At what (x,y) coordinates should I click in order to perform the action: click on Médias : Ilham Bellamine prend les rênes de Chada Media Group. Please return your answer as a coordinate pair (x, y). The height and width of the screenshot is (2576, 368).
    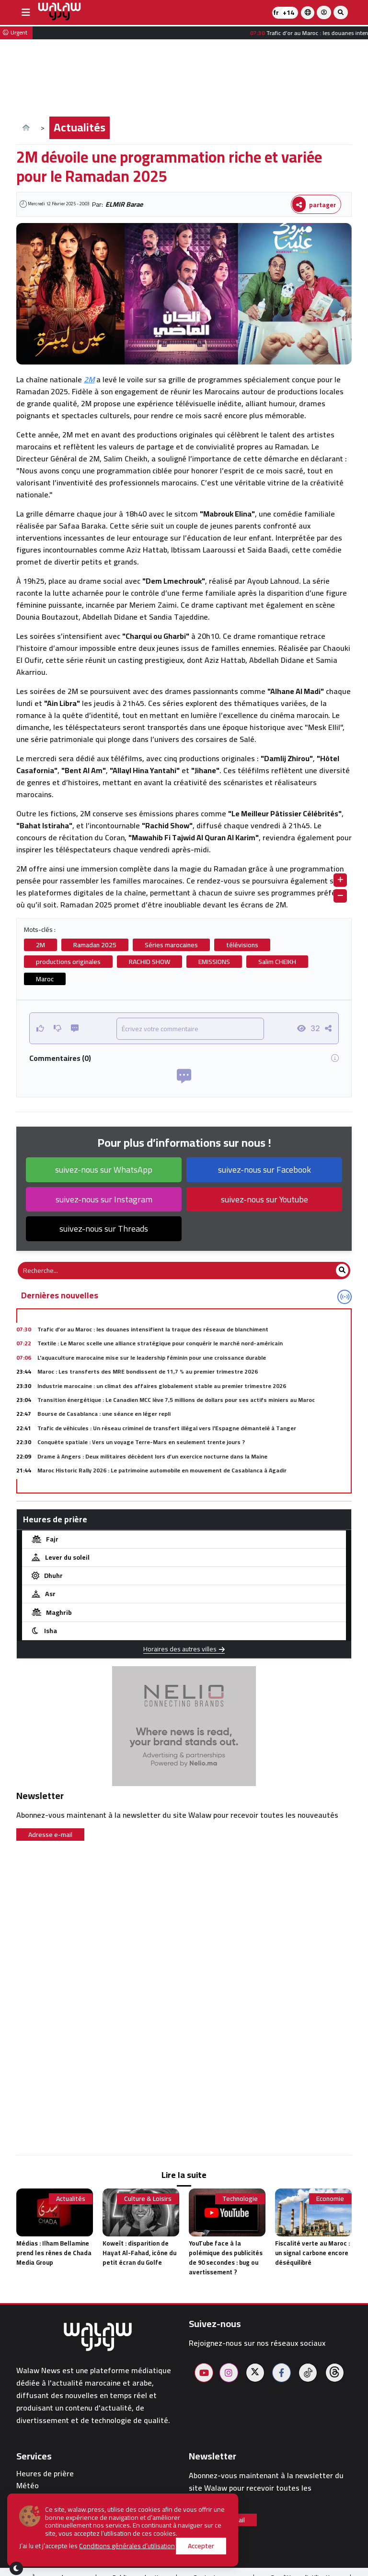
    Looking at the image, I should click on (54, 2252).